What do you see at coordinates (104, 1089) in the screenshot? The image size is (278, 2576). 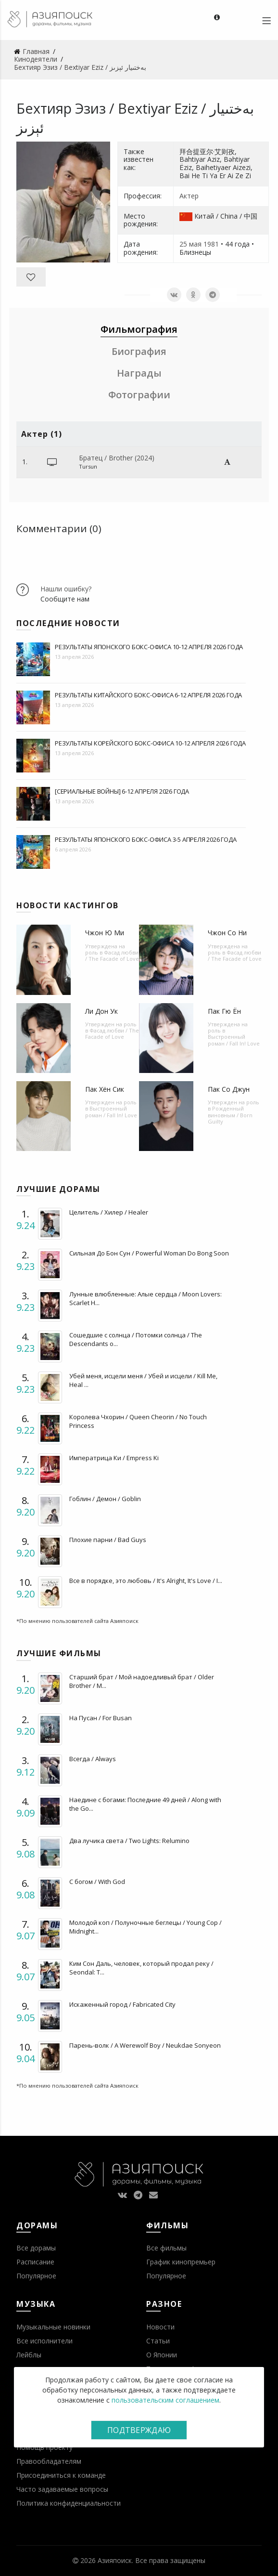 I see `Пак Хён Сик` at bounding box center [104, 1089].